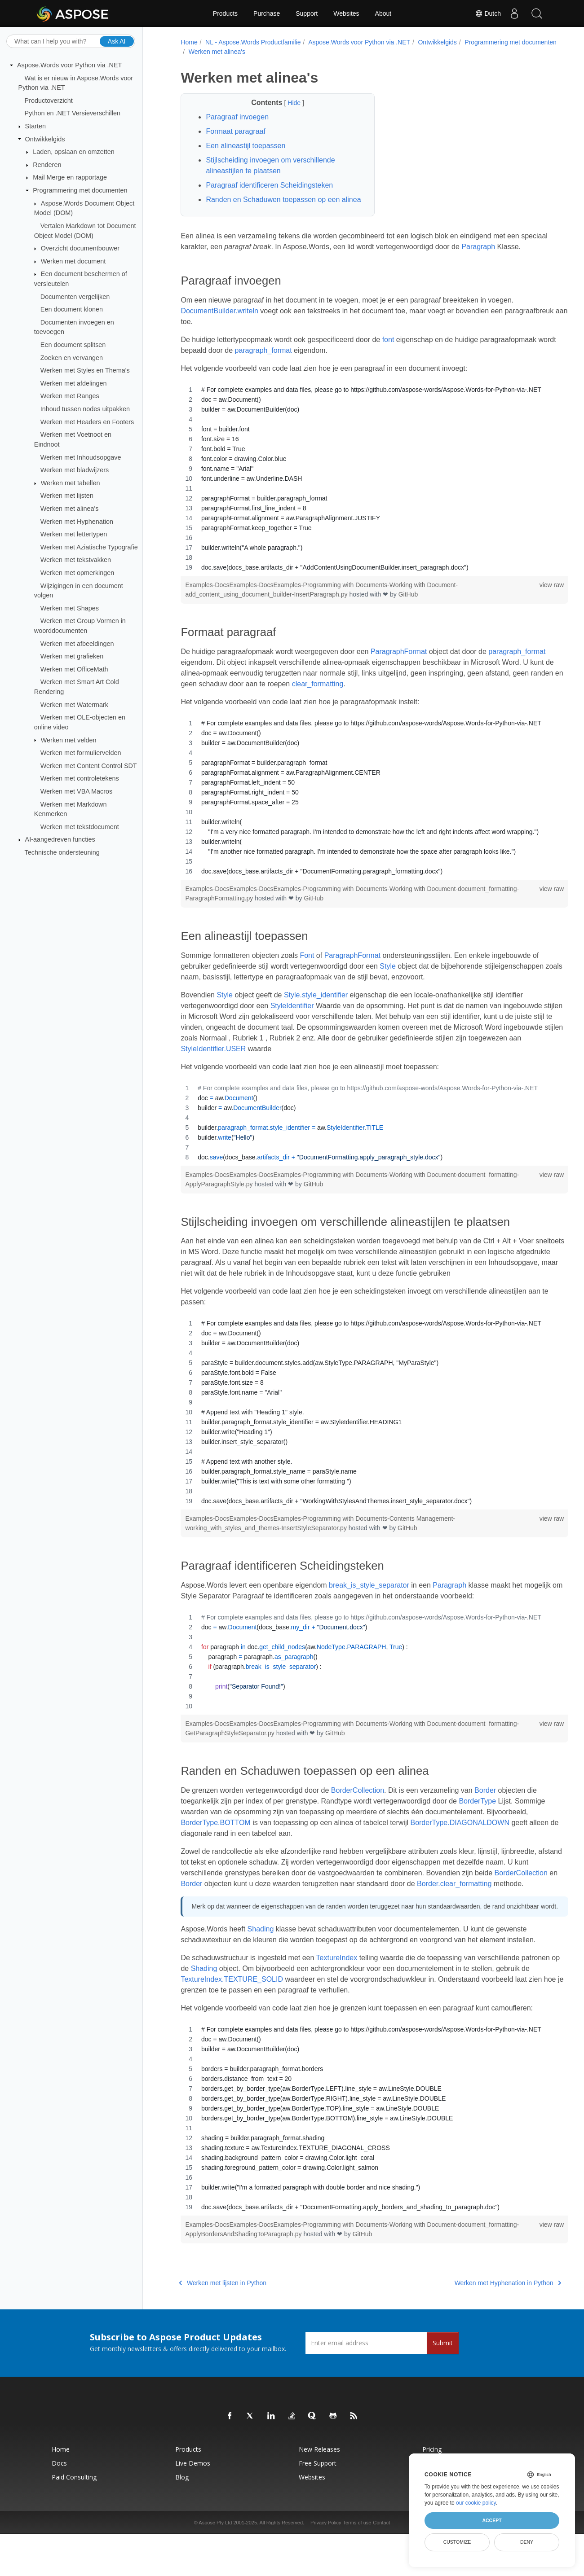 This screenshot has width=584, height=2576. What do you see at coordinates (406, 615) in the screenshot?
I see `GitHub` at bounding box center [406, 615].